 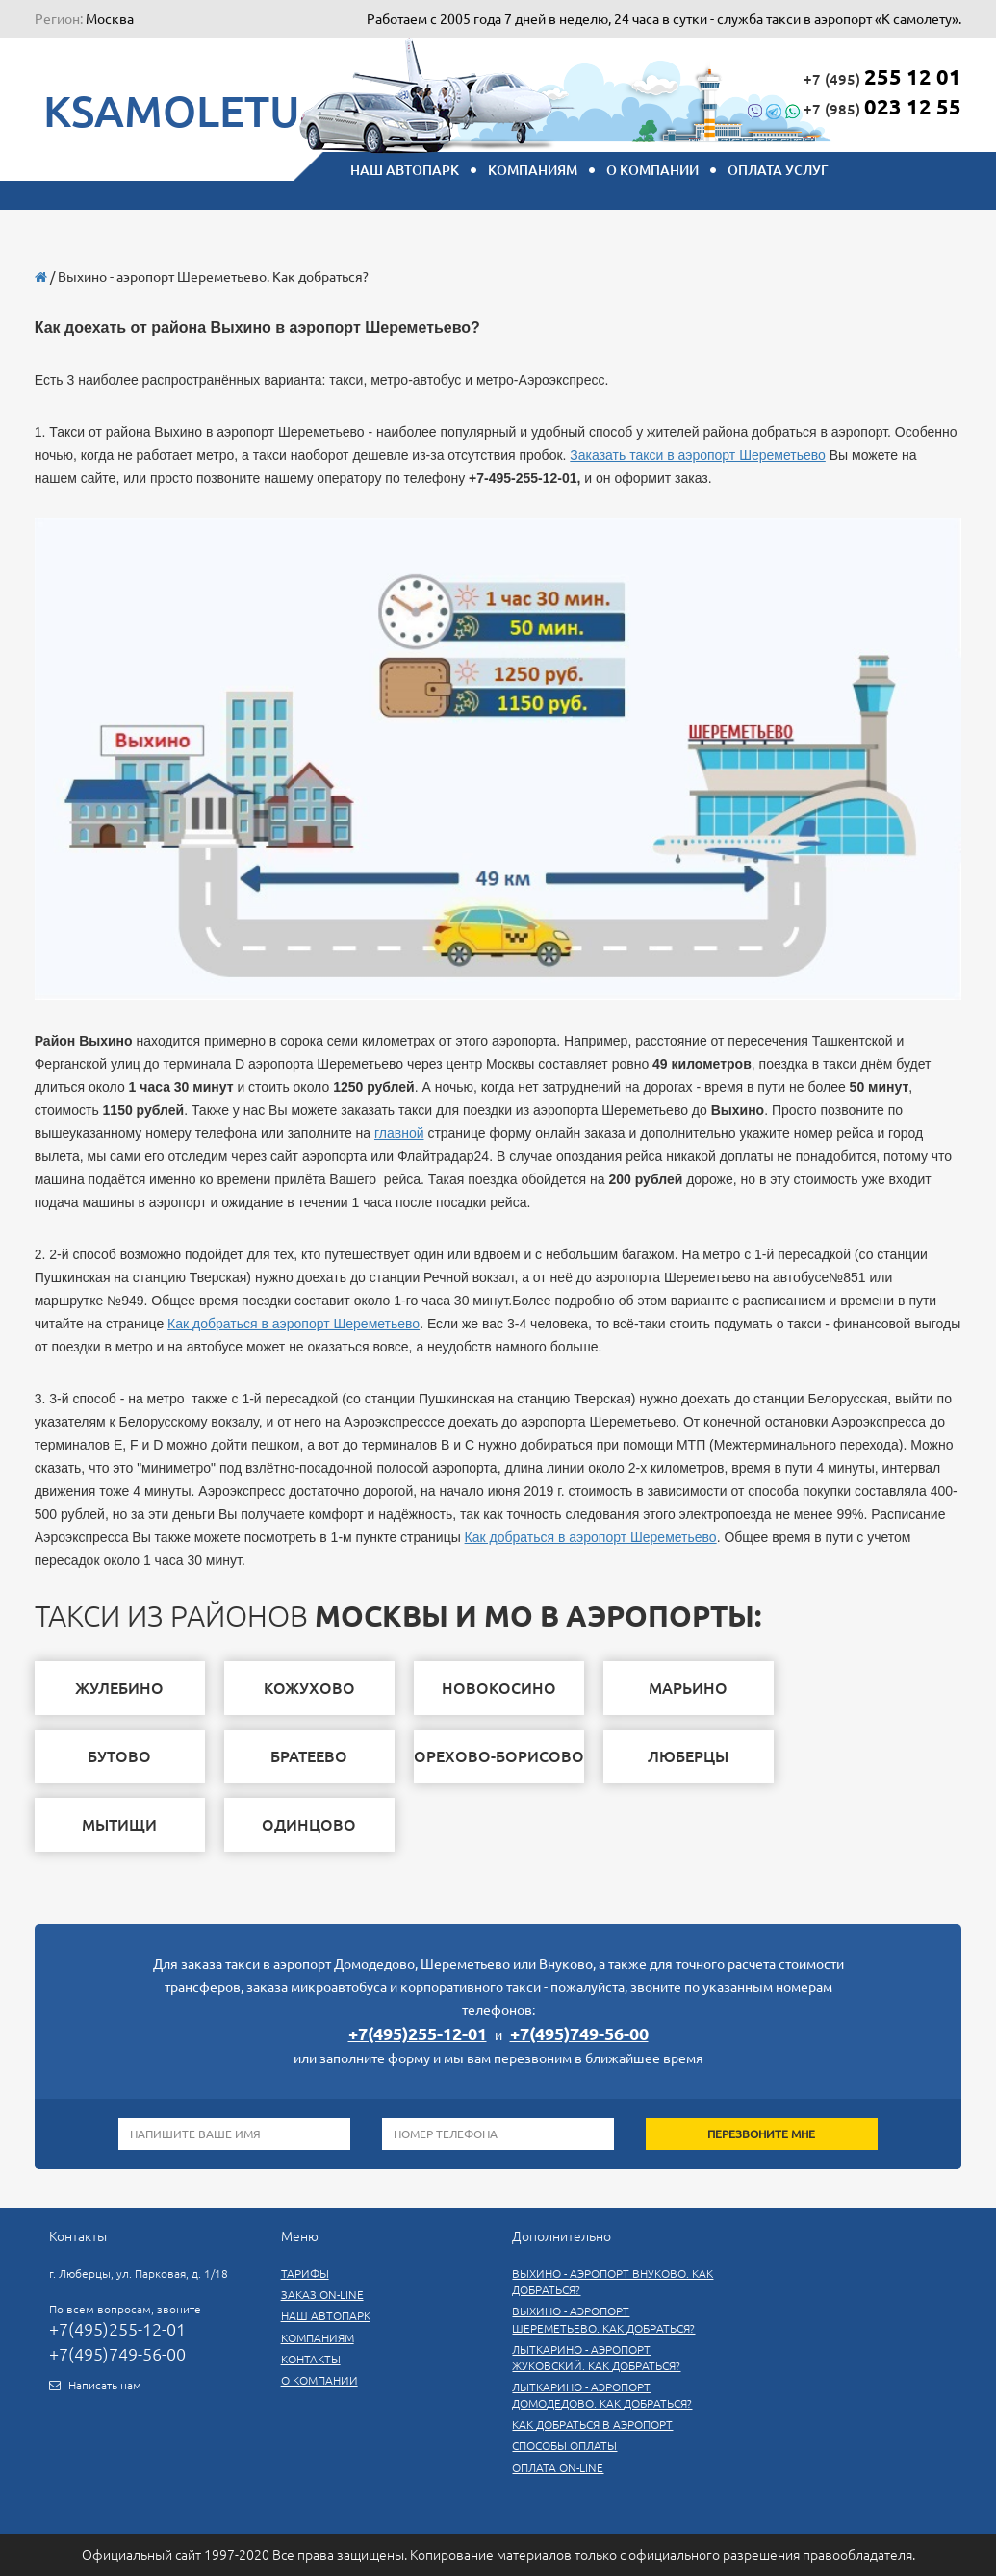 I want to click on +7(495)749-56-00, so click(x=579, y=2033).